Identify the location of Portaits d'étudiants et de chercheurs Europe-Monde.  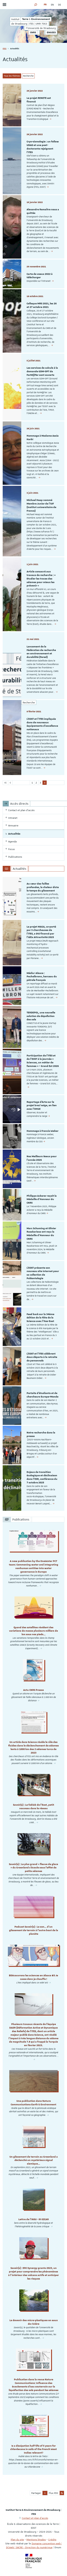
(42, 1395).